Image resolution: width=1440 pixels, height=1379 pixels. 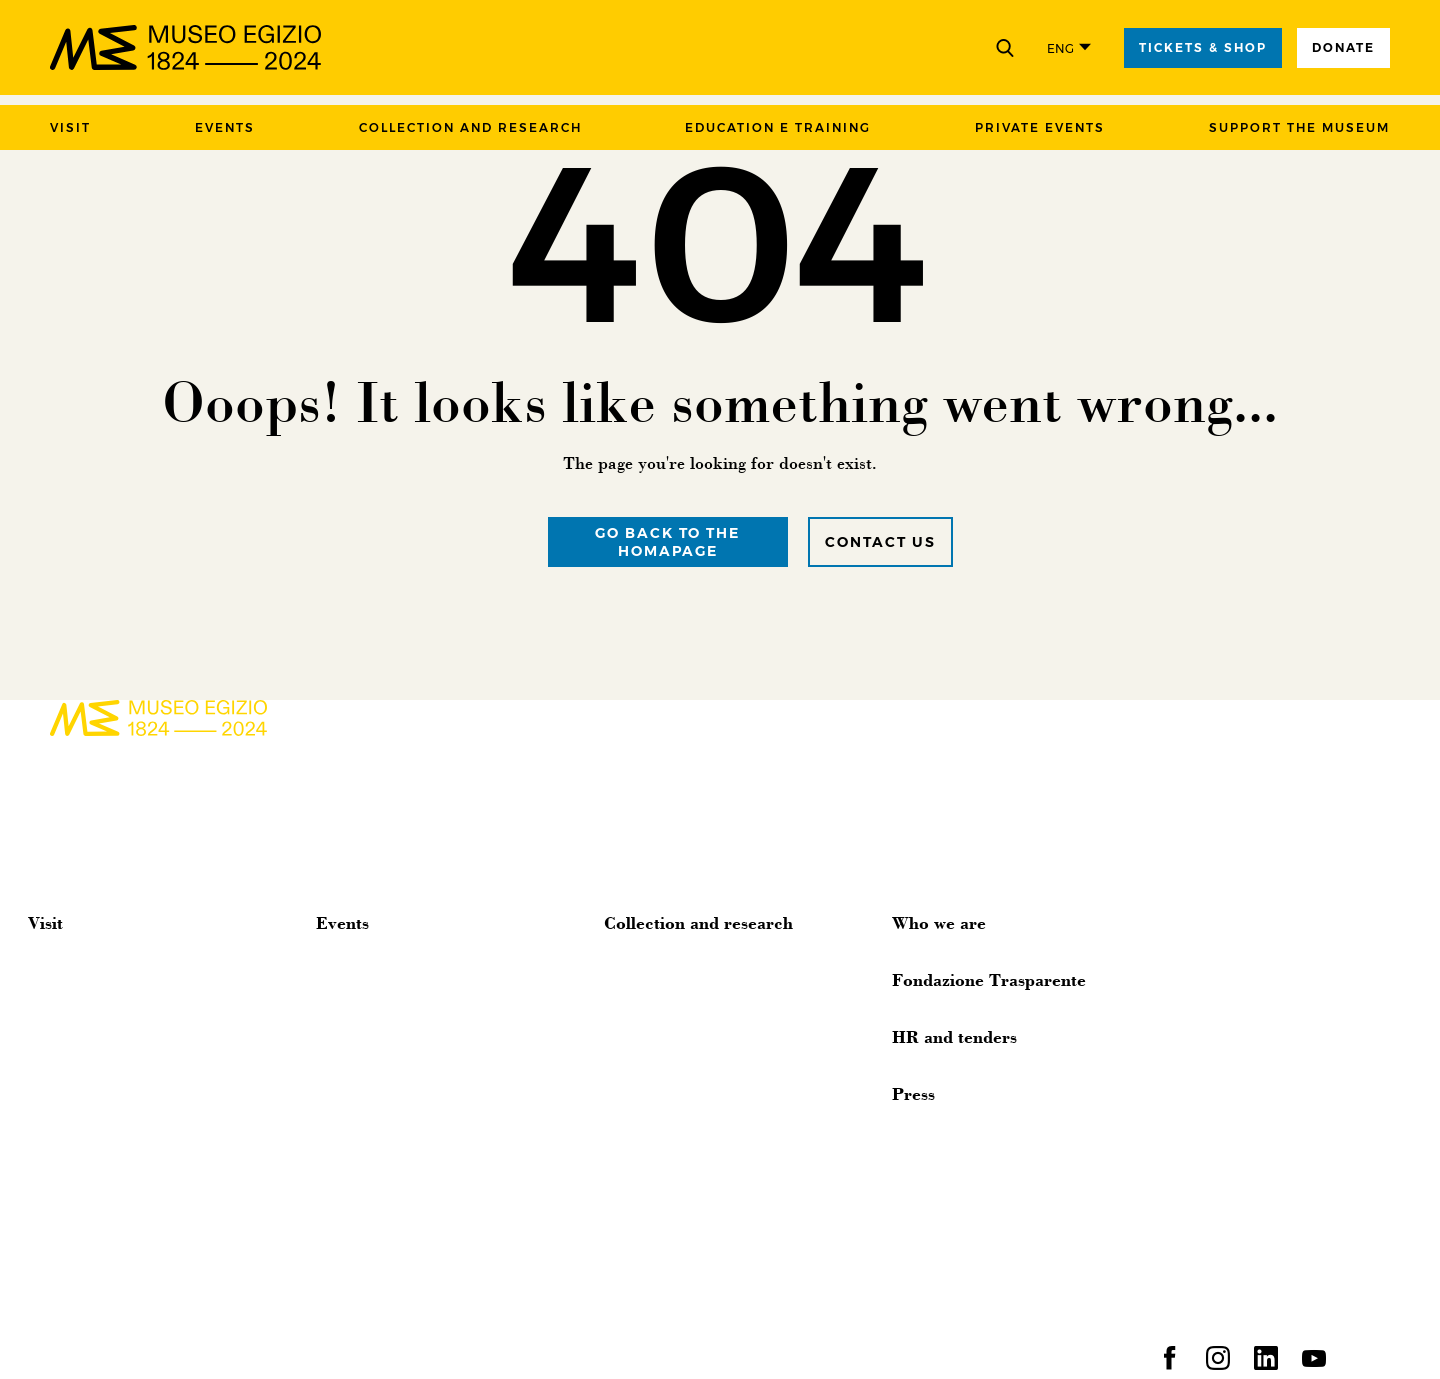 I want to click on [spotify], so click(x=1362, y=1364).